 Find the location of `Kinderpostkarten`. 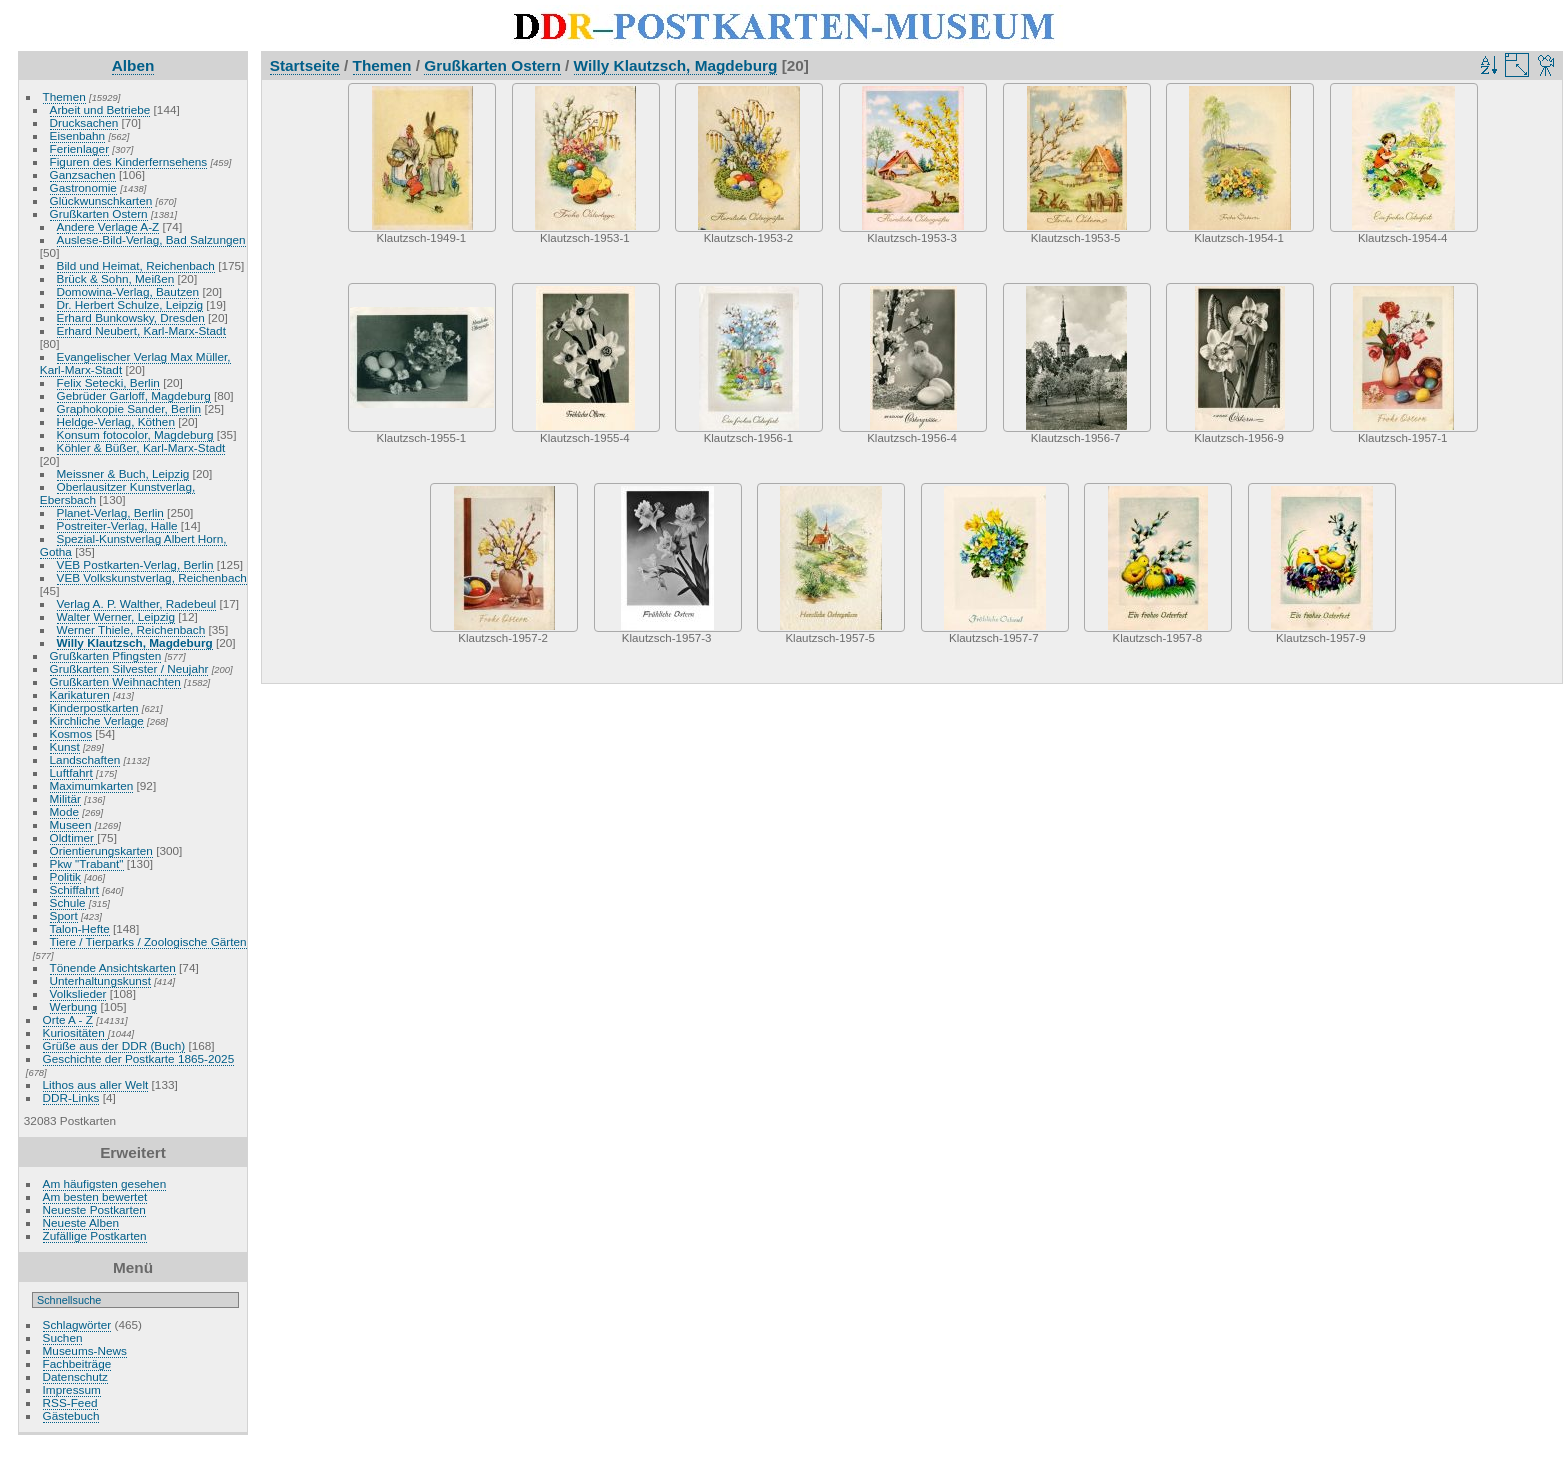

Kinderpostkarten is located at coordinates (94, 707).